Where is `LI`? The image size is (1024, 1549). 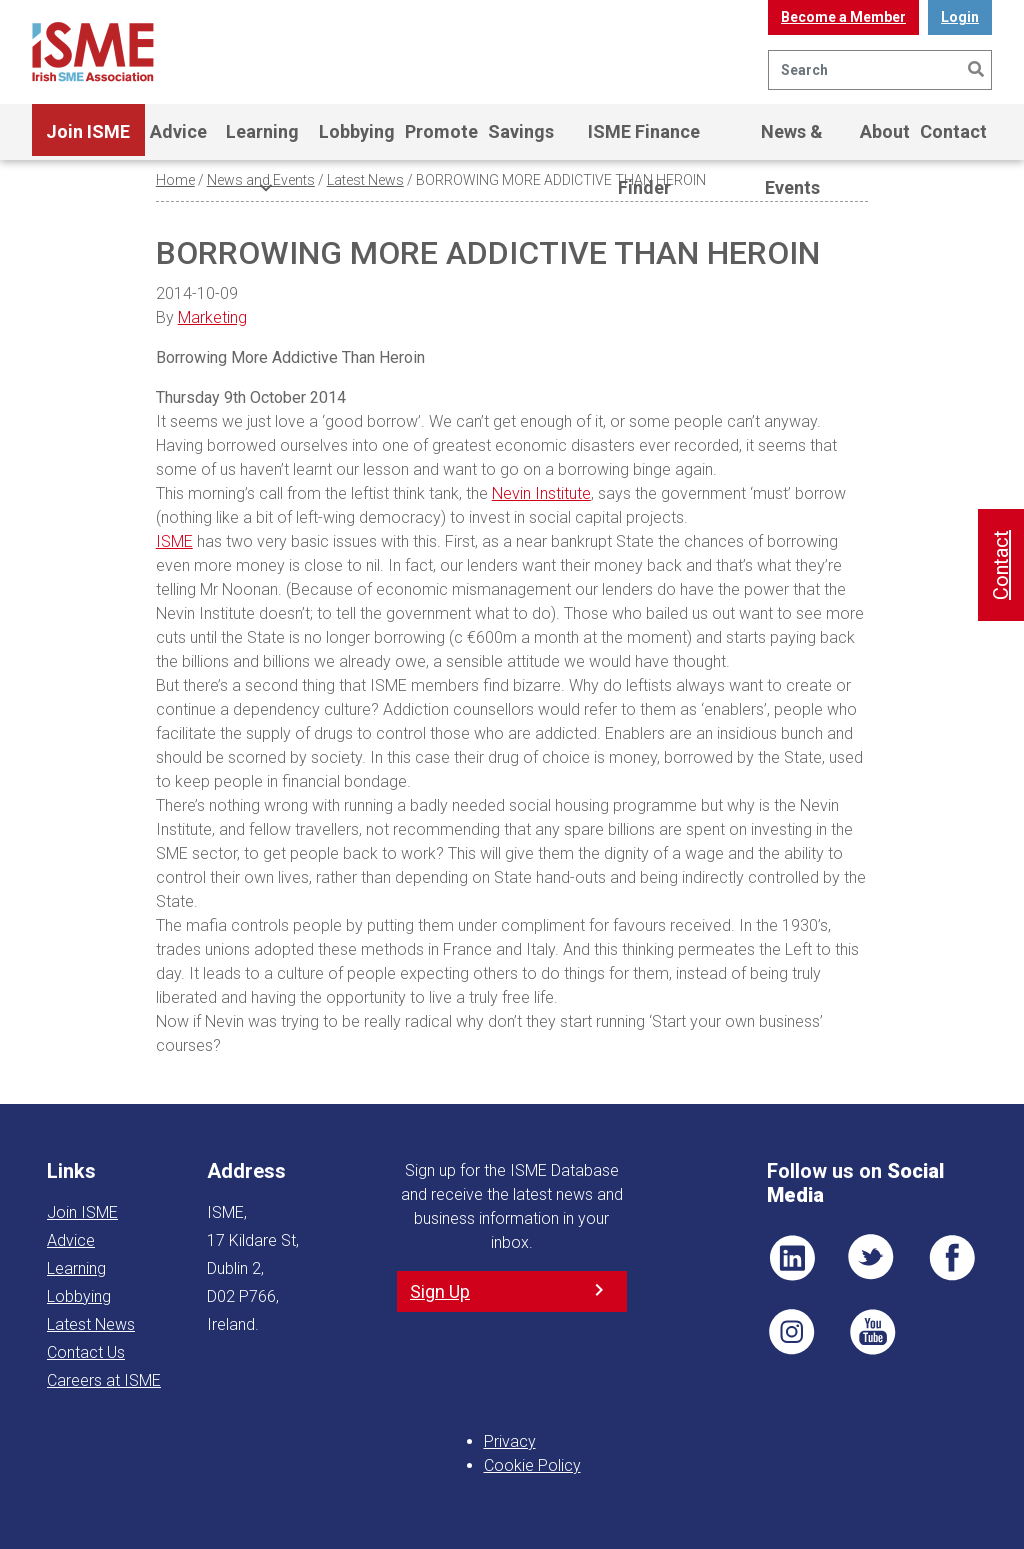 LI is located at coordinates (792, 1258).